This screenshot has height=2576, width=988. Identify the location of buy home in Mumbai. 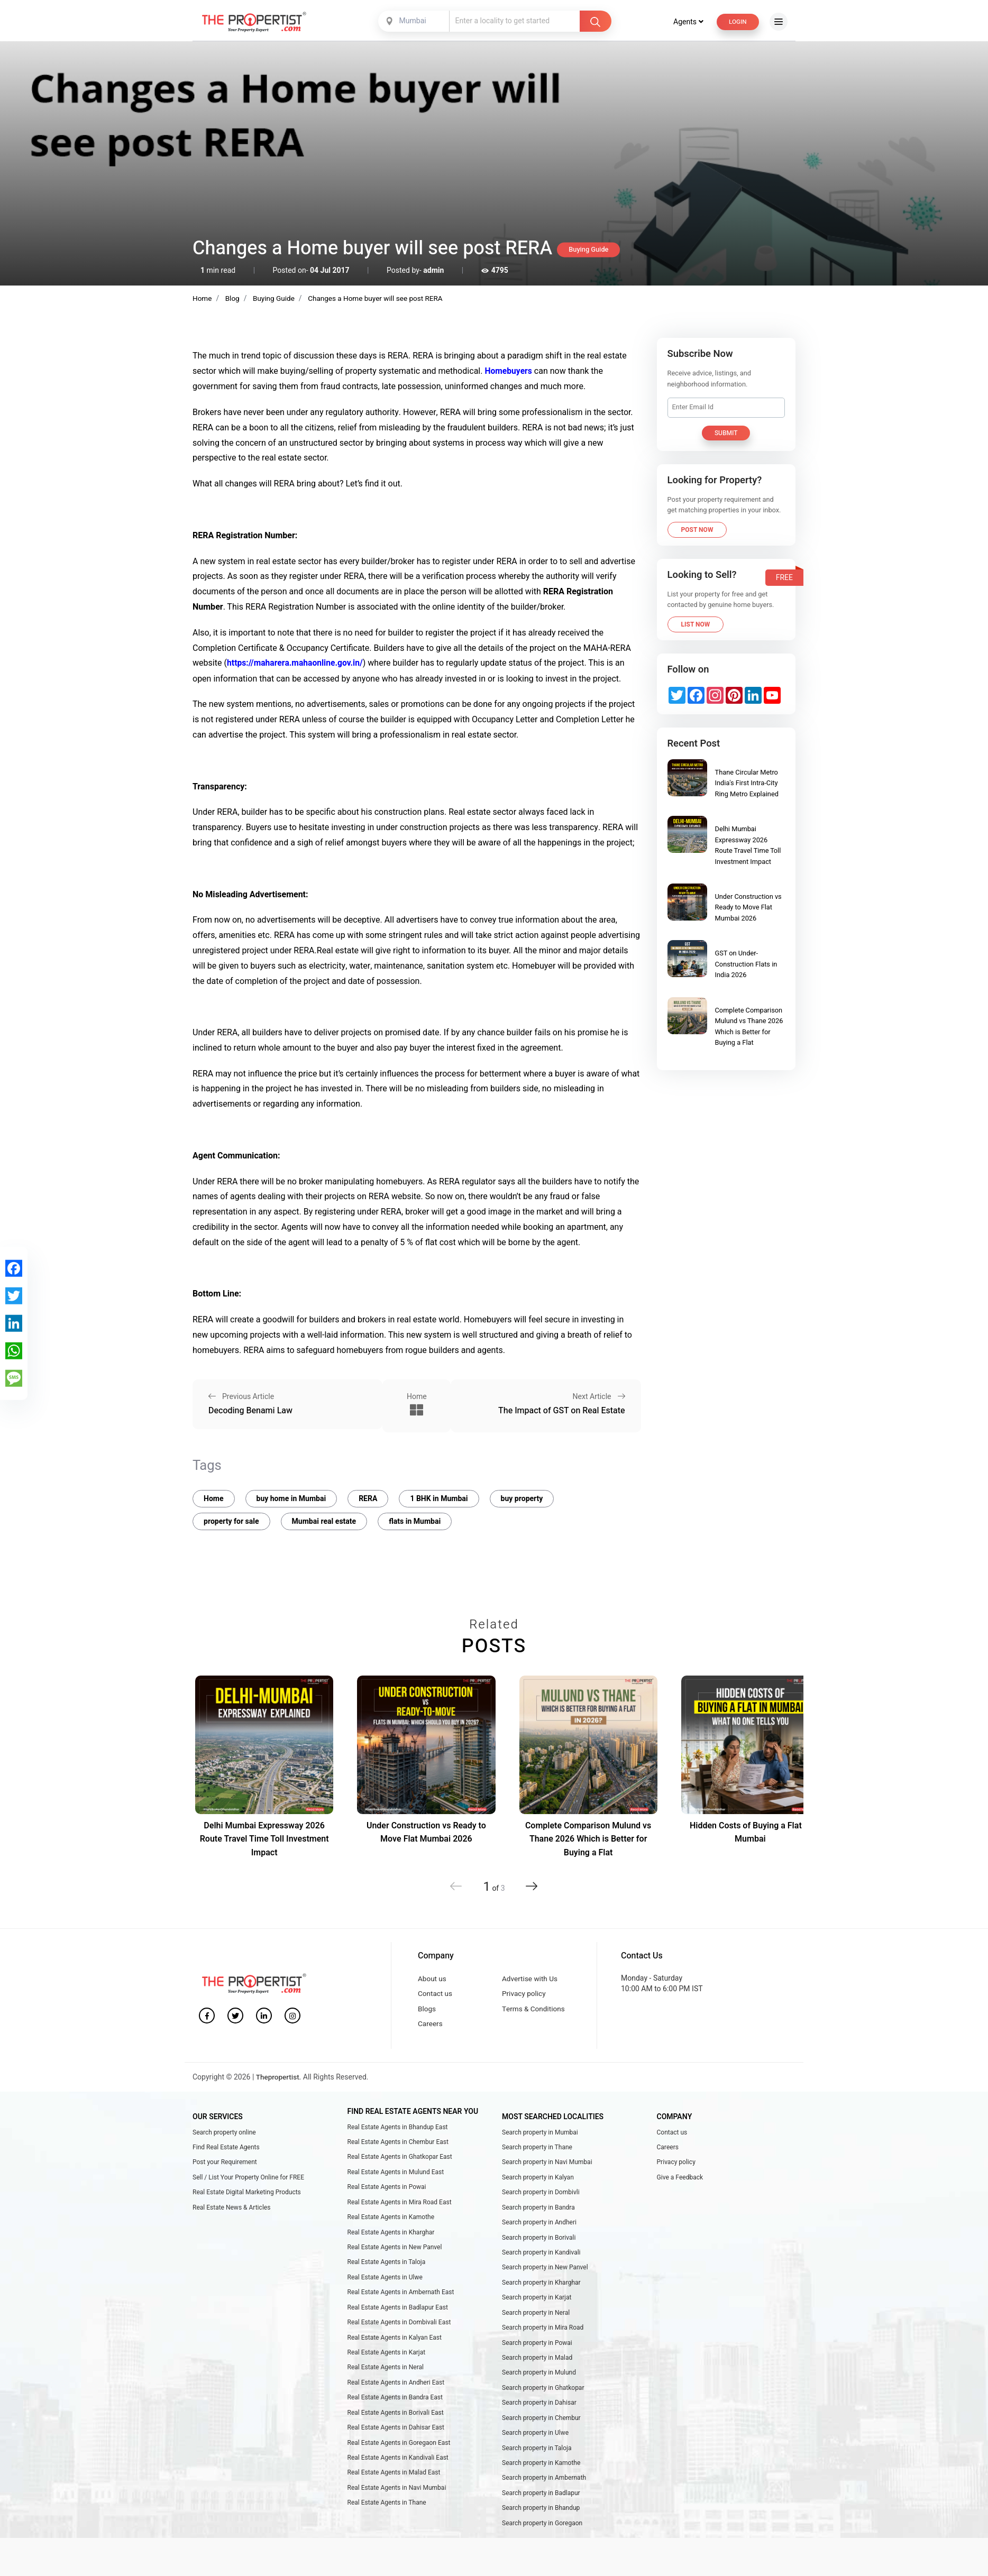
(291, 1495).